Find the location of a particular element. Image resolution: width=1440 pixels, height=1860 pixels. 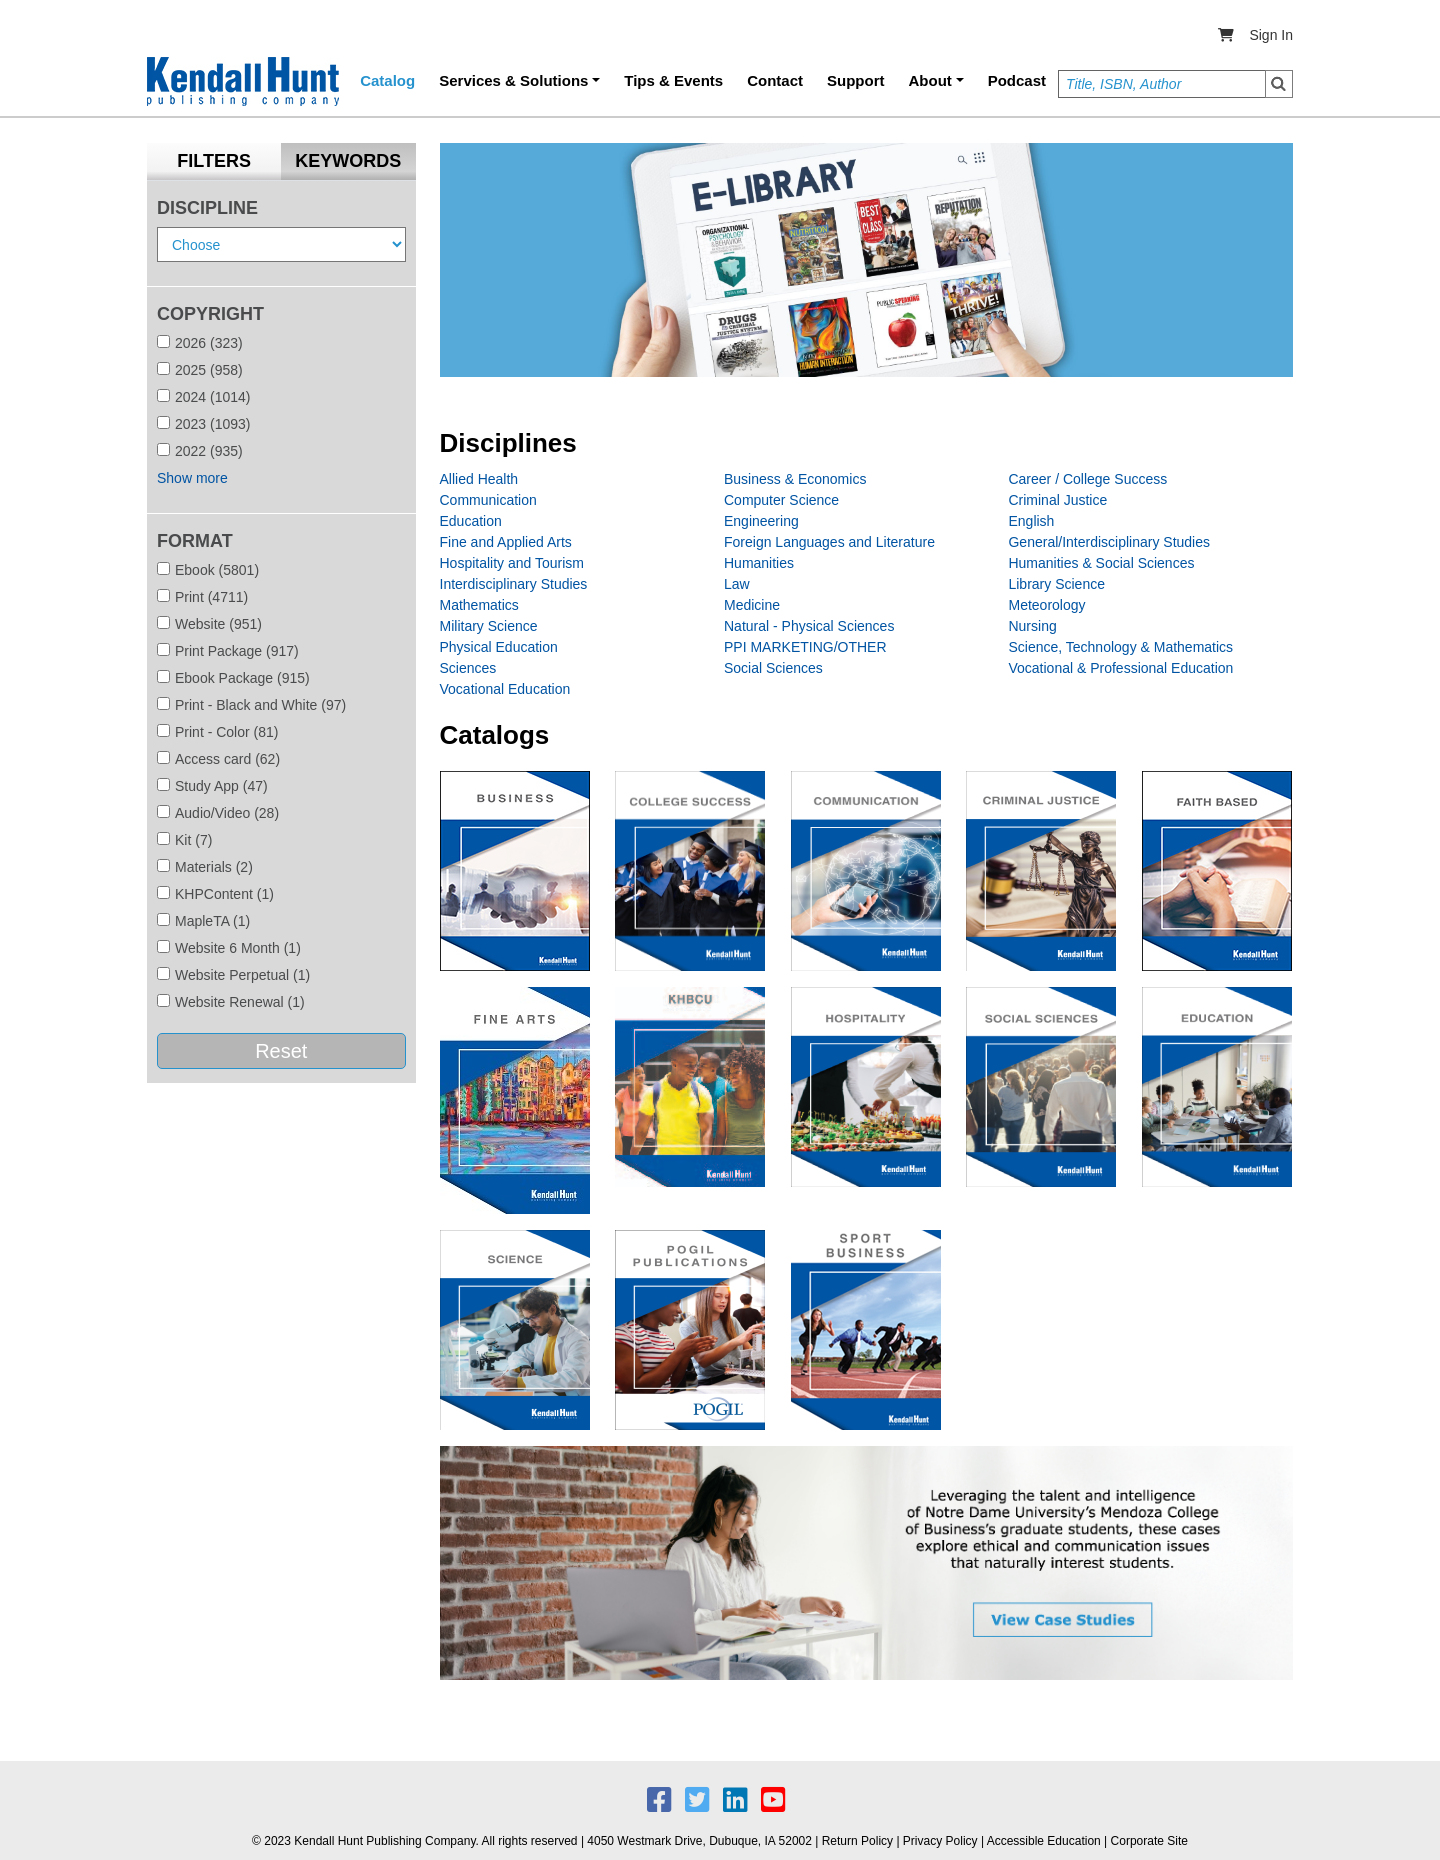

Education is located at coordinates (471, 521).